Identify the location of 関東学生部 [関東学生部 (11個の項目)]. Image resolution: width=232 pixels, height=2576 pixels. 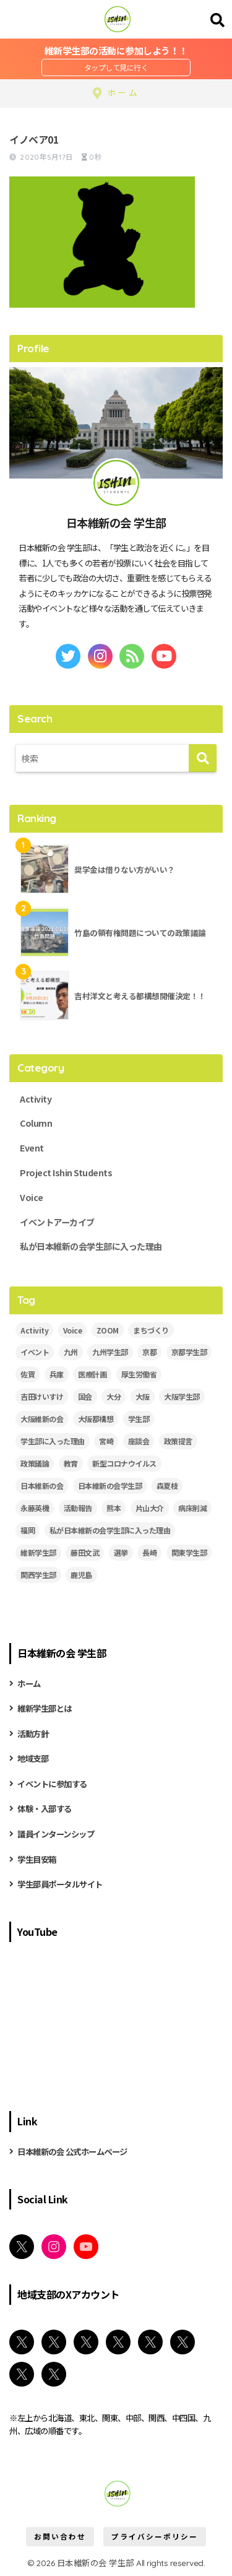
(189, 1552).